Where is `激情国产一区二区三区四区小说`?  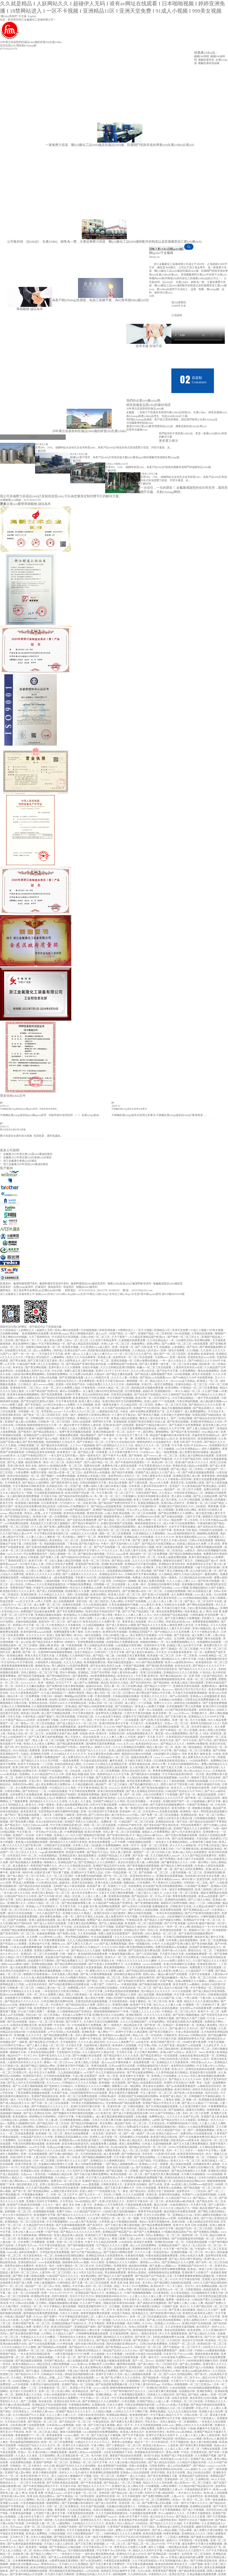 激情国产一区二区三区四区小说 is located at coordinates (152, 1848).